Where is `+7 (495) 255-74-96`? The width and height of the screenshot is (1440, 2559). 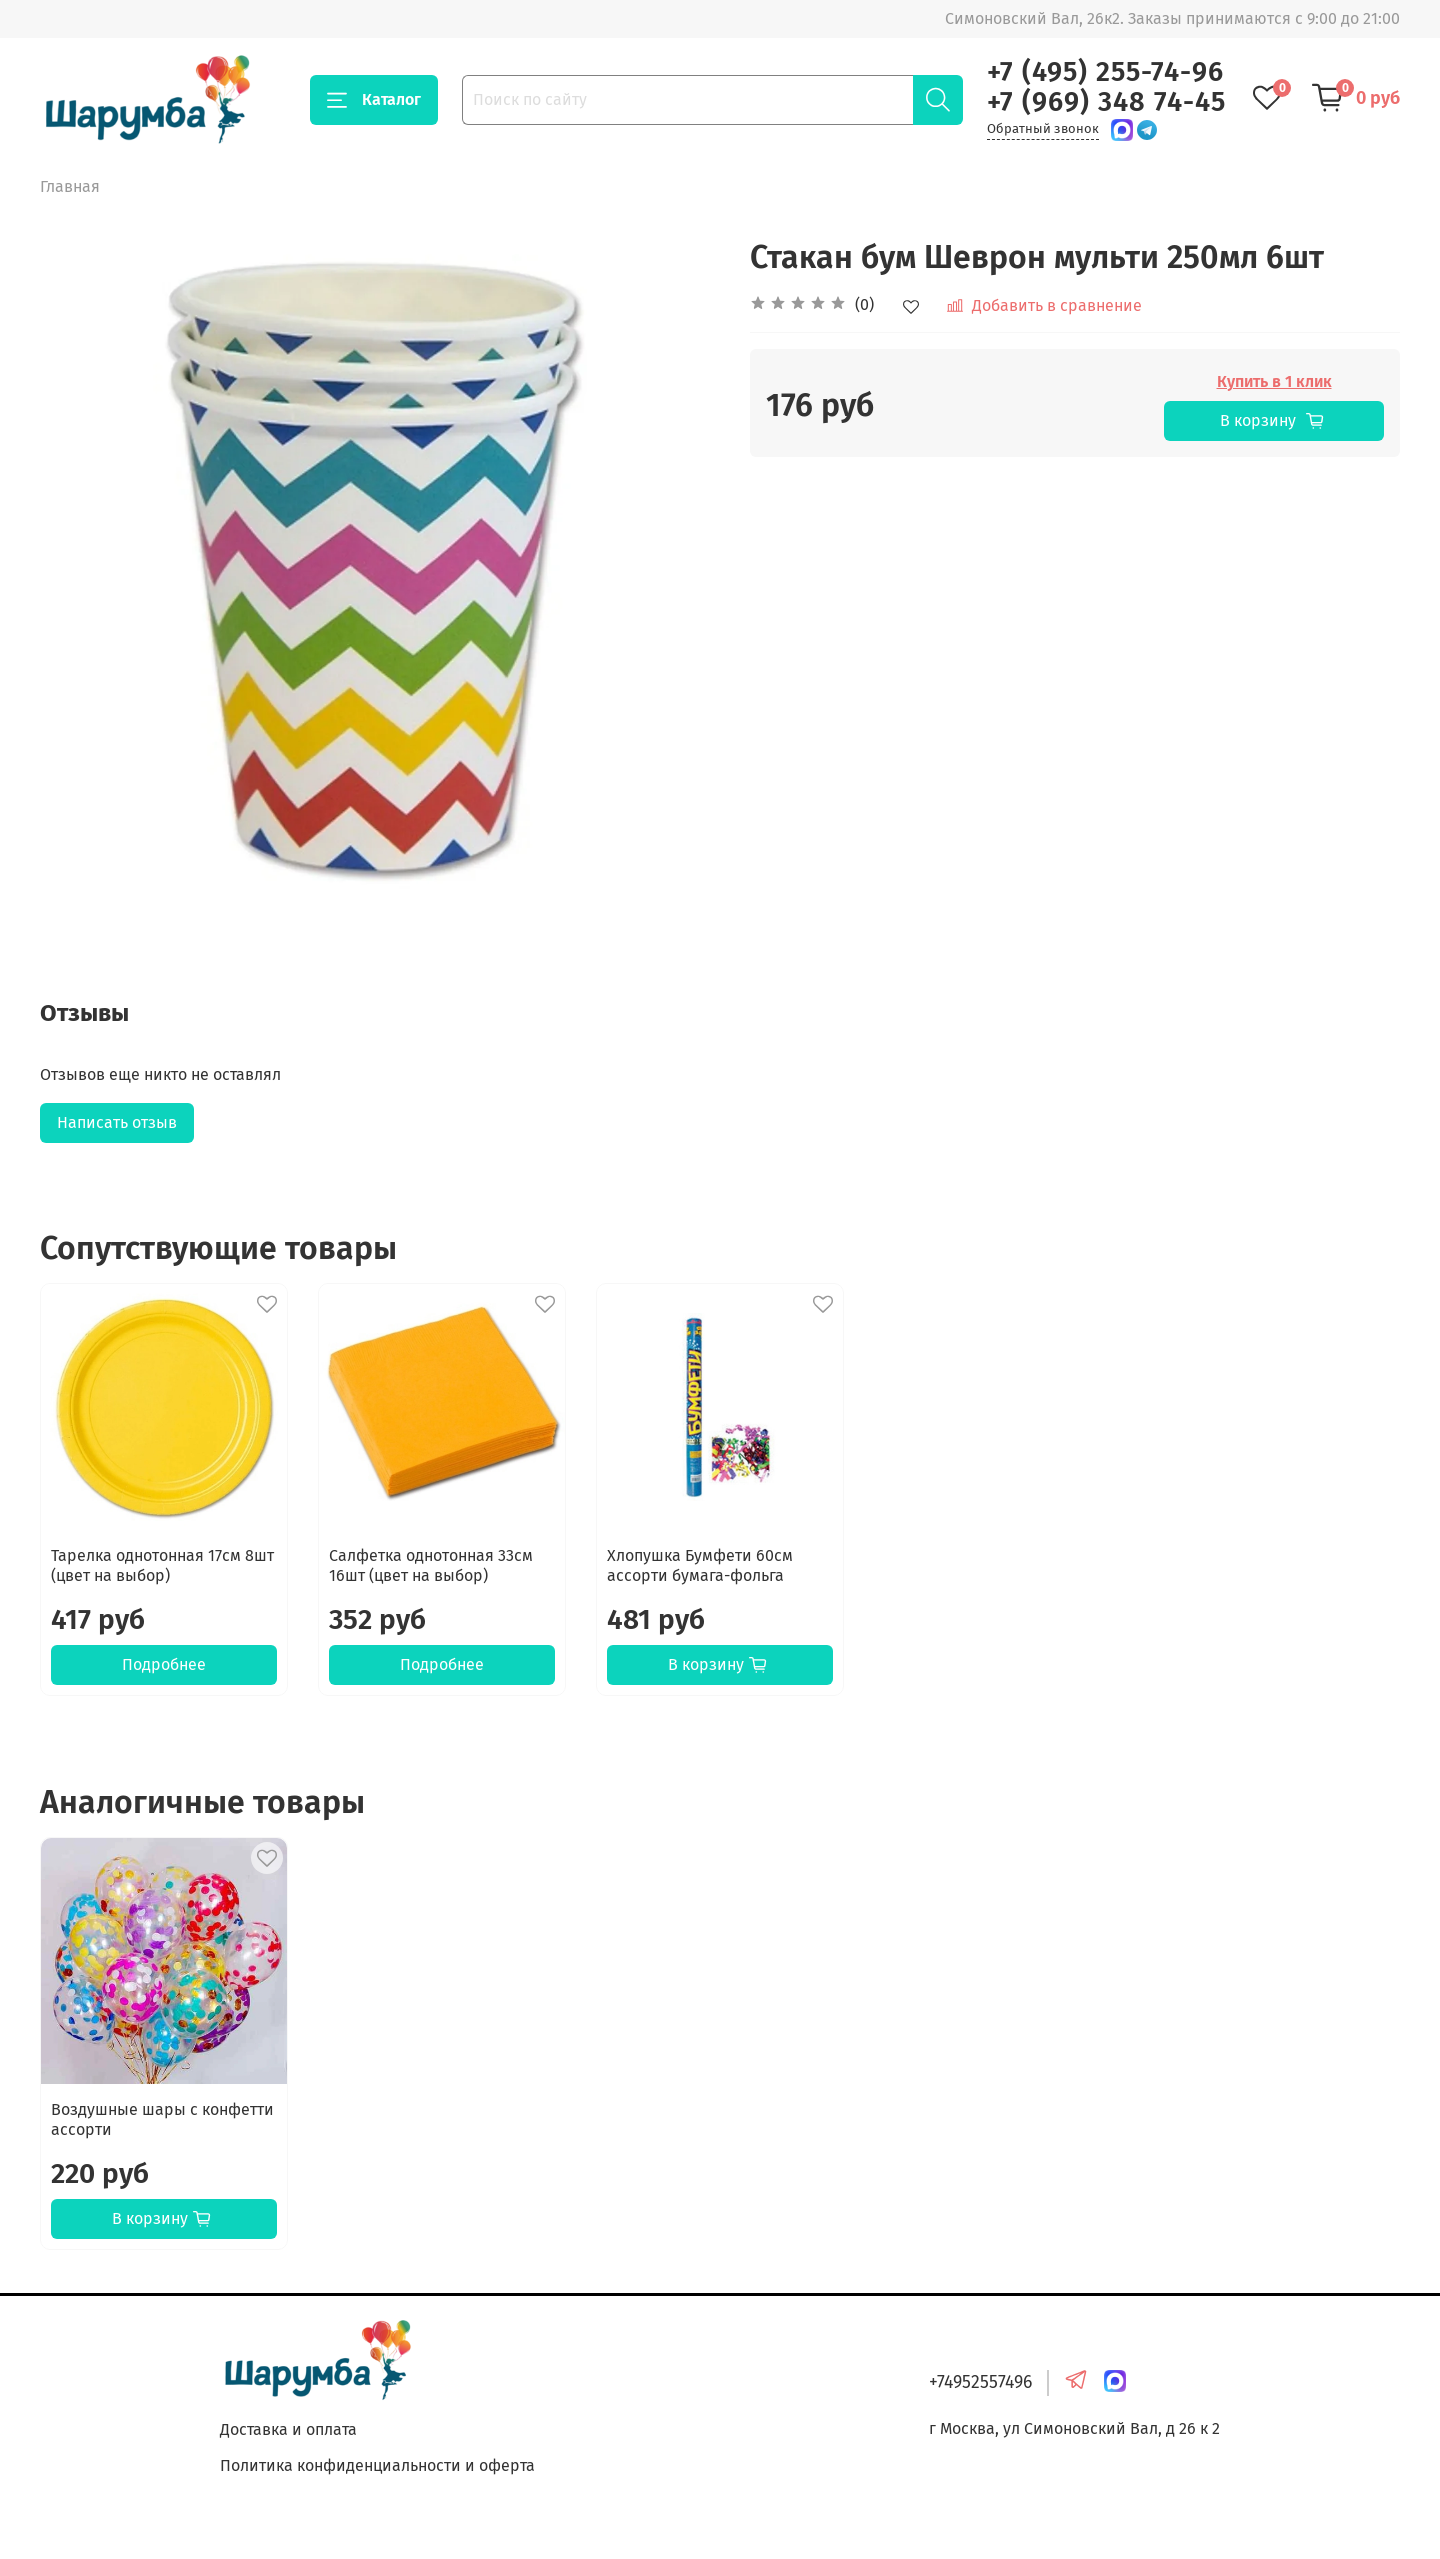 +7 (495) 255-74-96 is located at coordinates (1105, 72).